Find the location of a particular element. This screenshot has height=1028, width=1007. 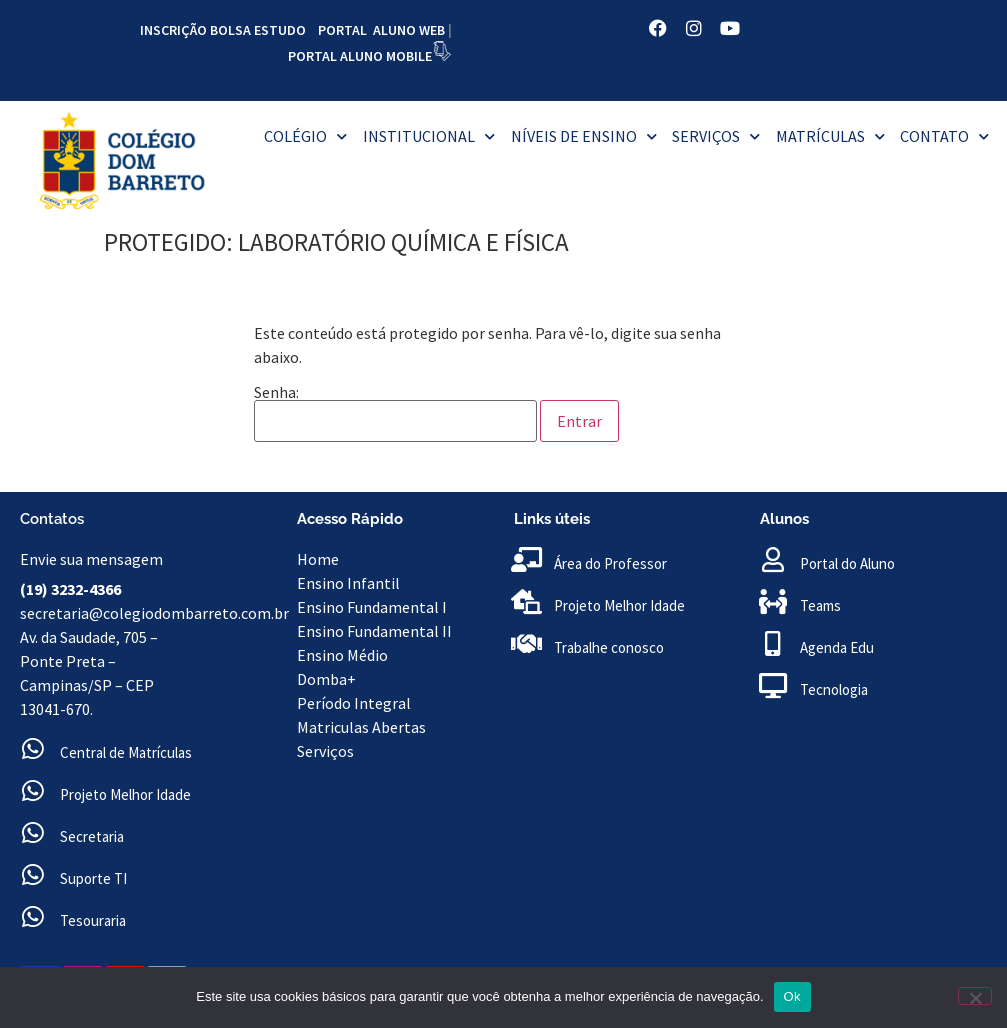

[Suporte TI<br>] is located at coordinates (32, 874).